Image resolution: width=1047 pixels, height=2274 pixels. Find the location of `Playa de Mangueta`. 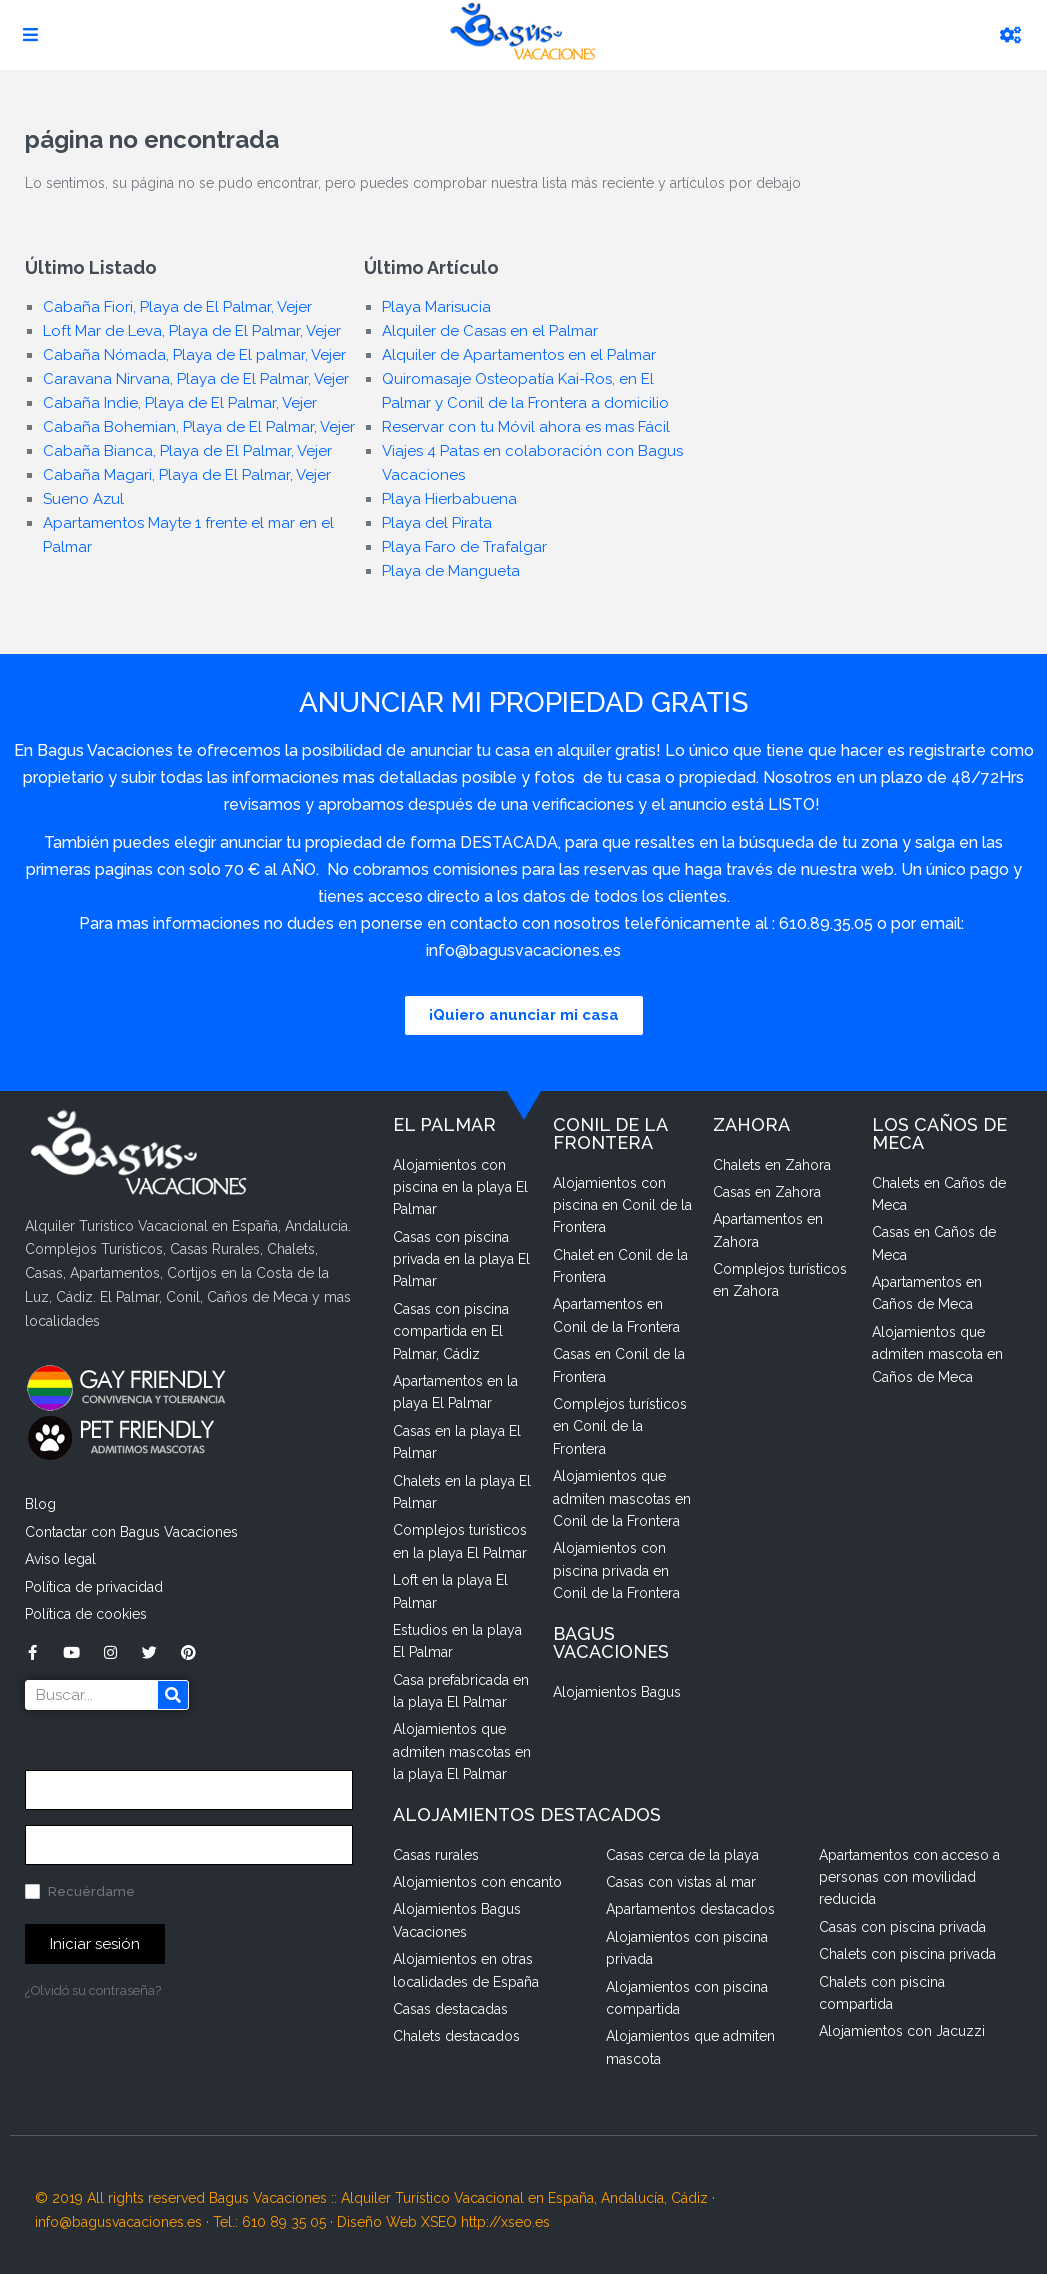

Playa de Mangueta is located at coordinates (451, 571).